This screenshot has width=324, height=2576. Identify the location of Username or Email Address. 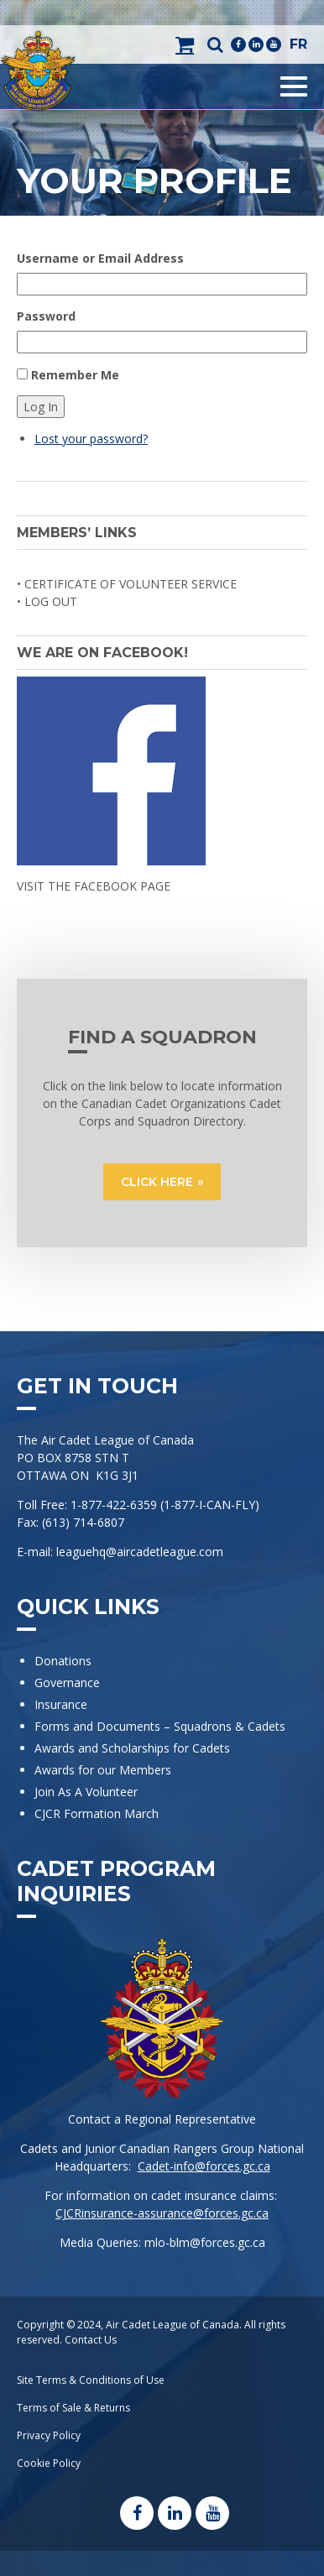
(100, 258).